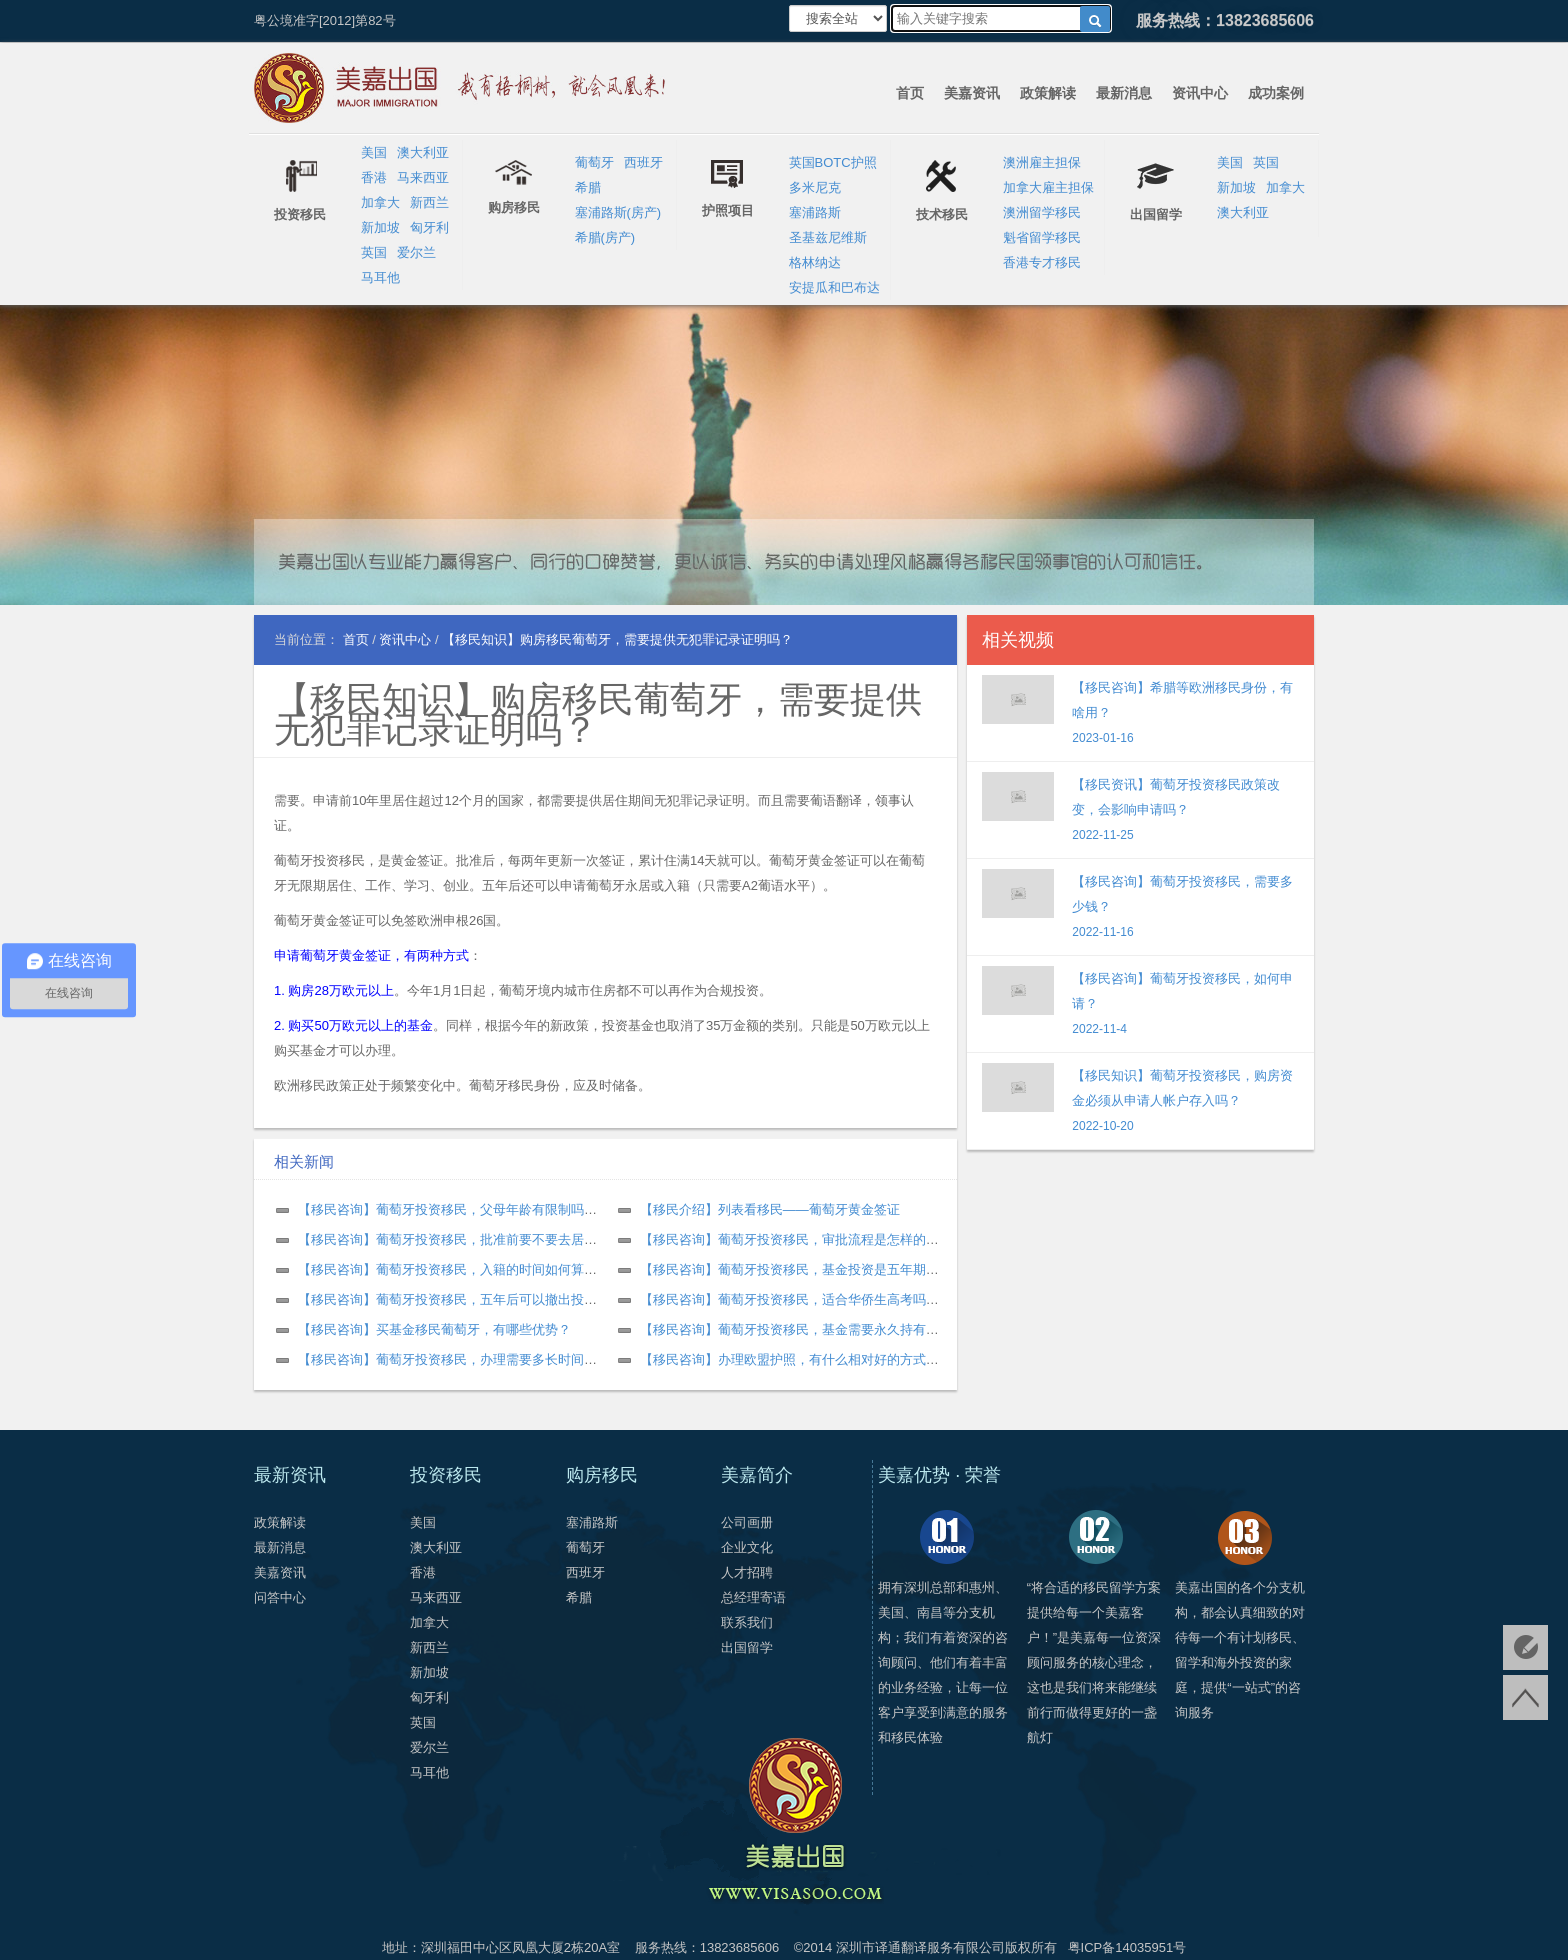 This screenshot has width=1568, height=1960. What do you see at coordinates (1042, 237) in the screenshot?
I see `魁省留学移民` at bounding box center [1042, 237].